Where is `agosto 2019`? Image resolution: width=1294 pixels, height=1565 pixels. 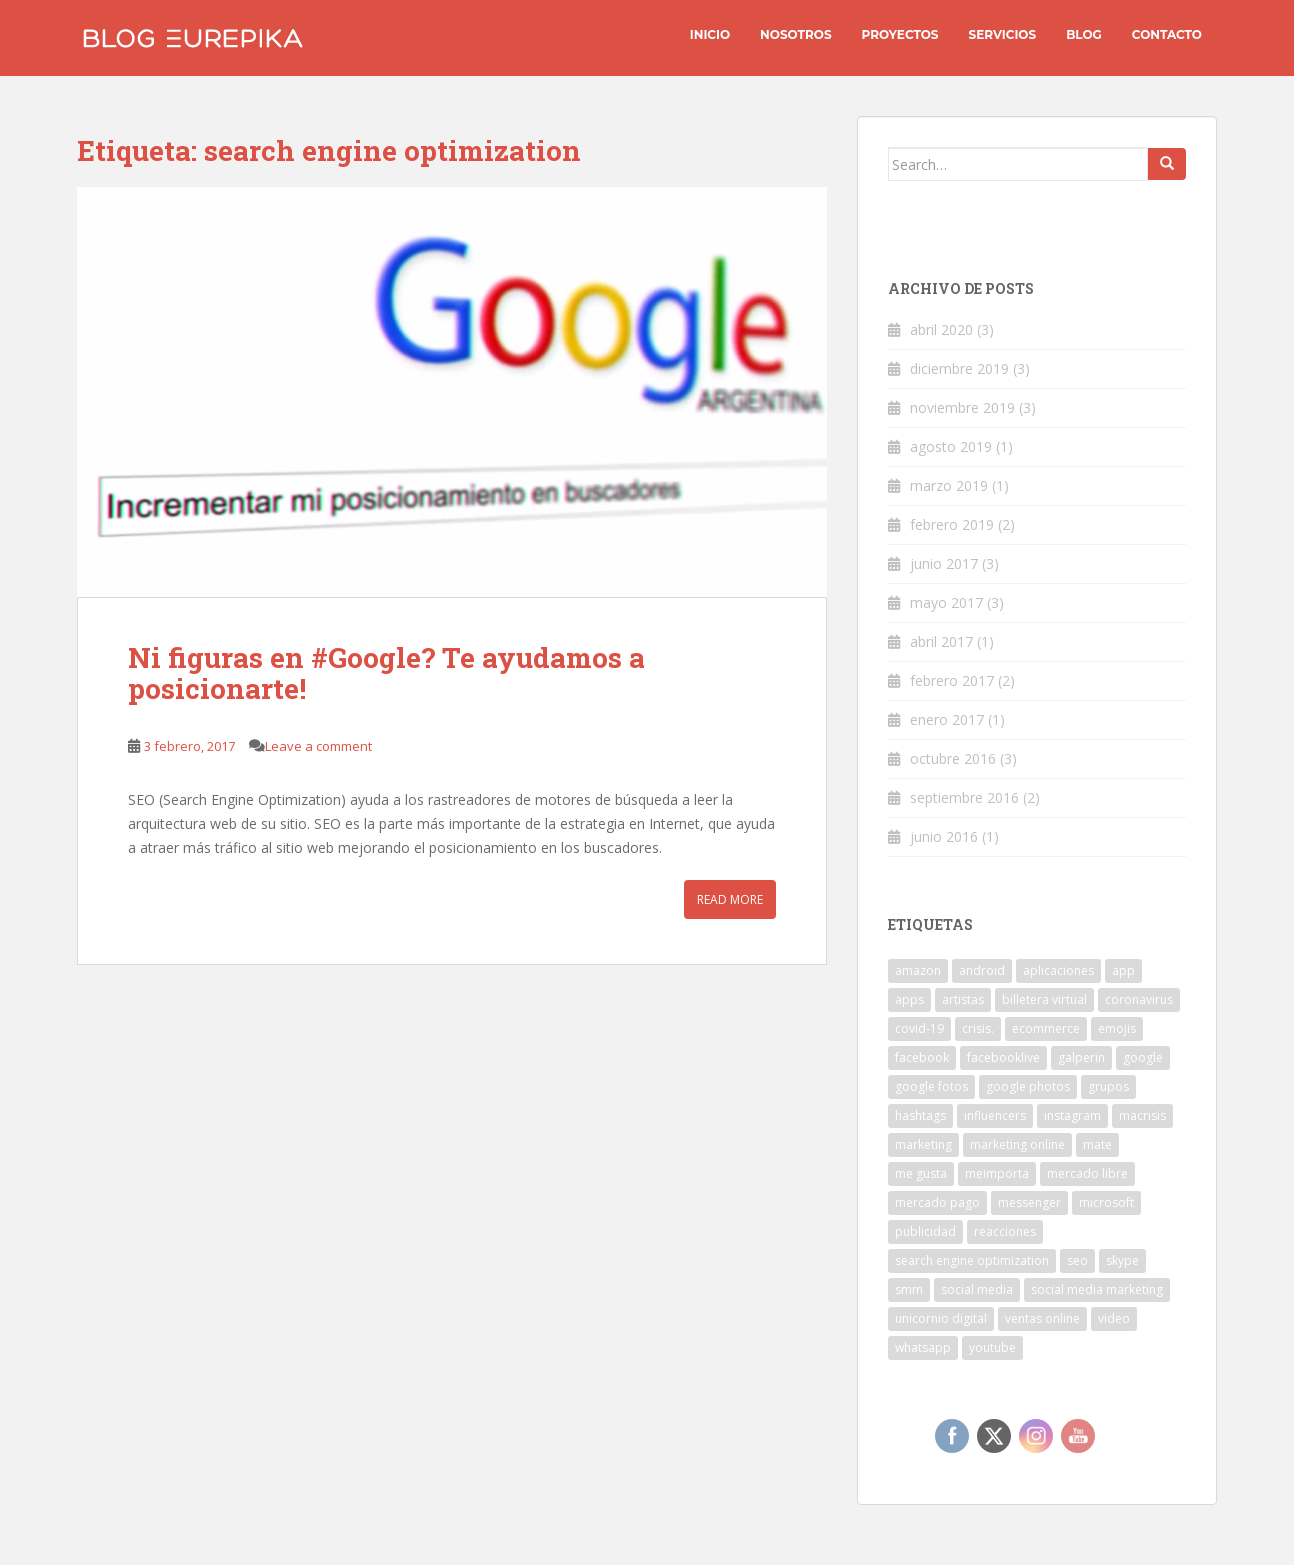
agosto 2019 is located at coordinates (951, 446).